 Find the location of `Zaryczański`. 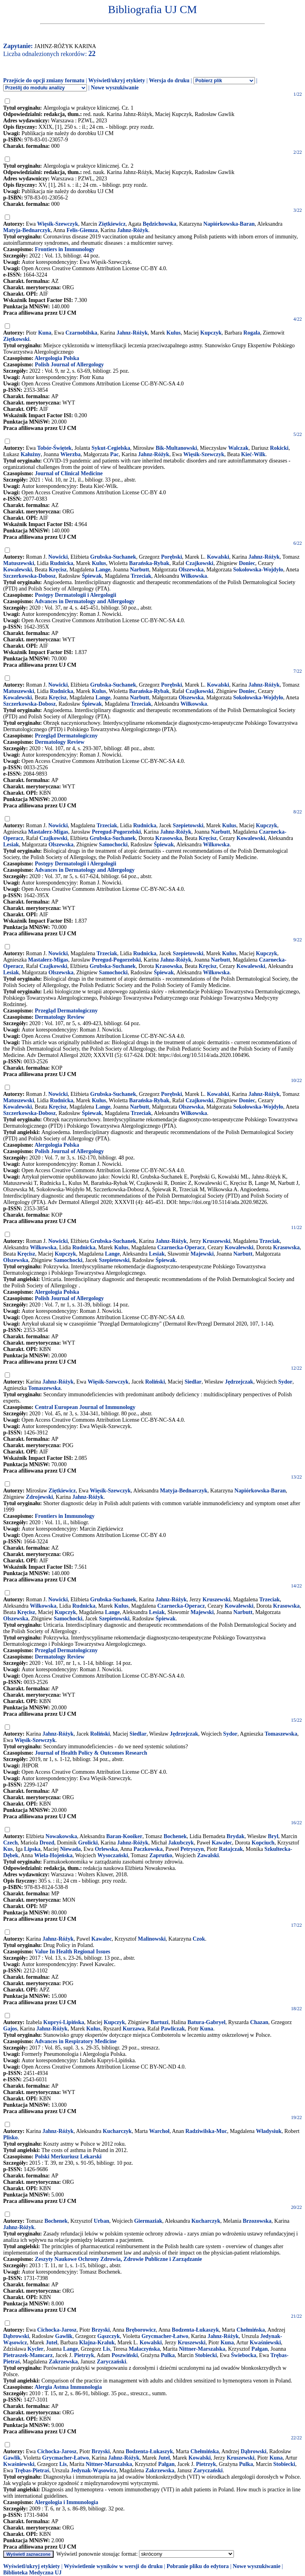

Zaryczański is located at coordinates (111, 2362).